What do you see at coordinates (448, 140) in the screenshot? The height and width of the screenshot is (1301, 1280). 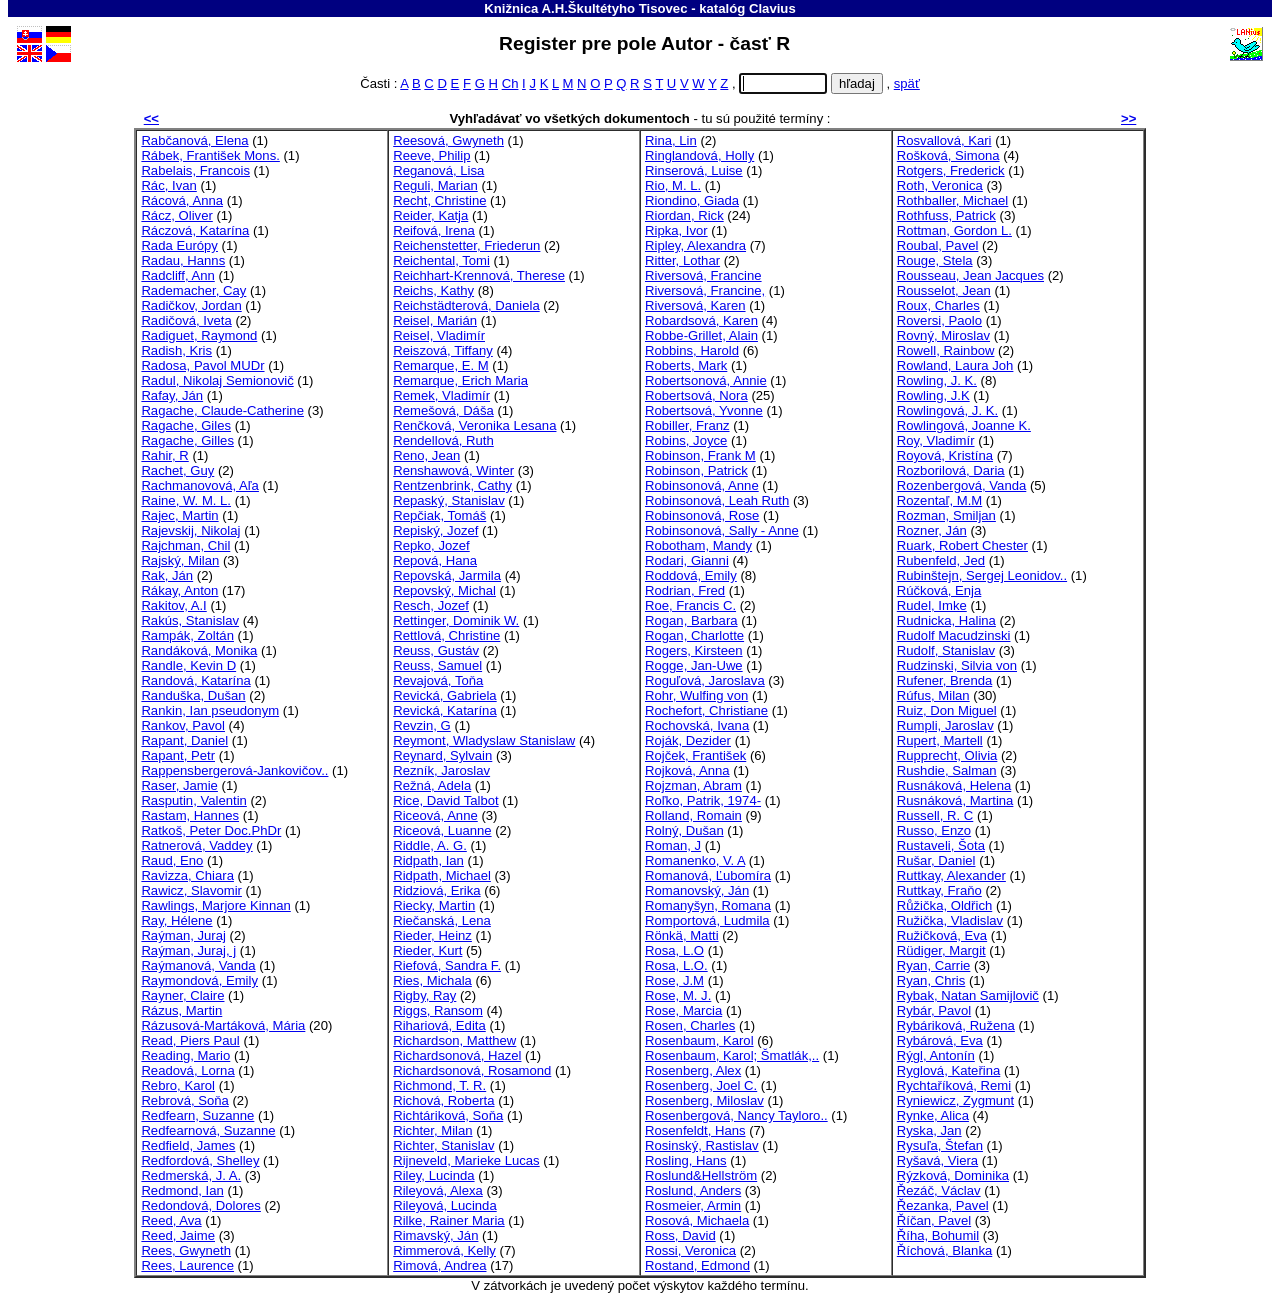 I see `Reesová, Gwyneth` at bounding box center [448, 140].